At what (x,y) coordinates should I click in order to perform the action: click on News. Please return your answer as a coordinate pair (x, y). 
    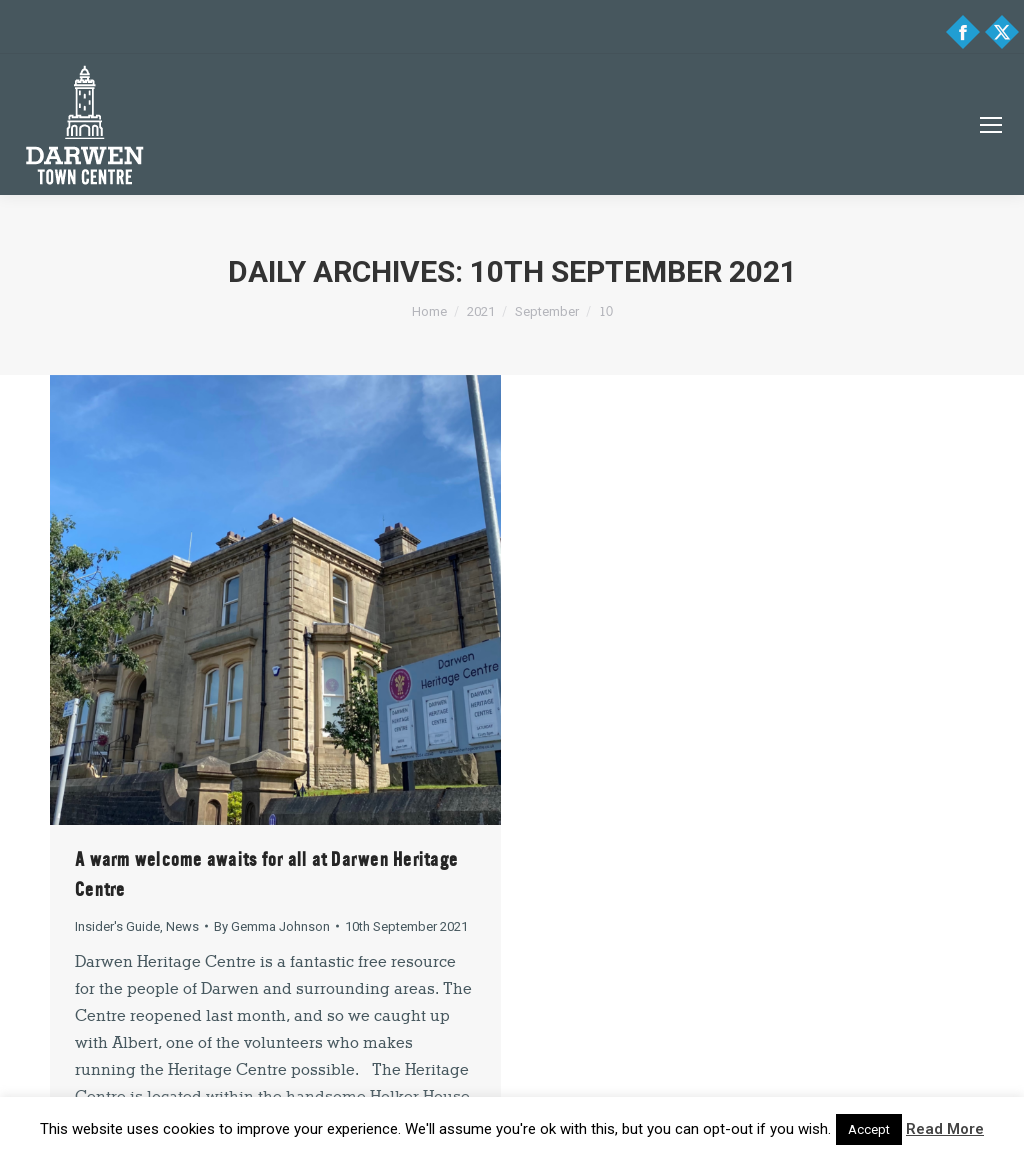
    Looking at the image, I should click on (182, 926).